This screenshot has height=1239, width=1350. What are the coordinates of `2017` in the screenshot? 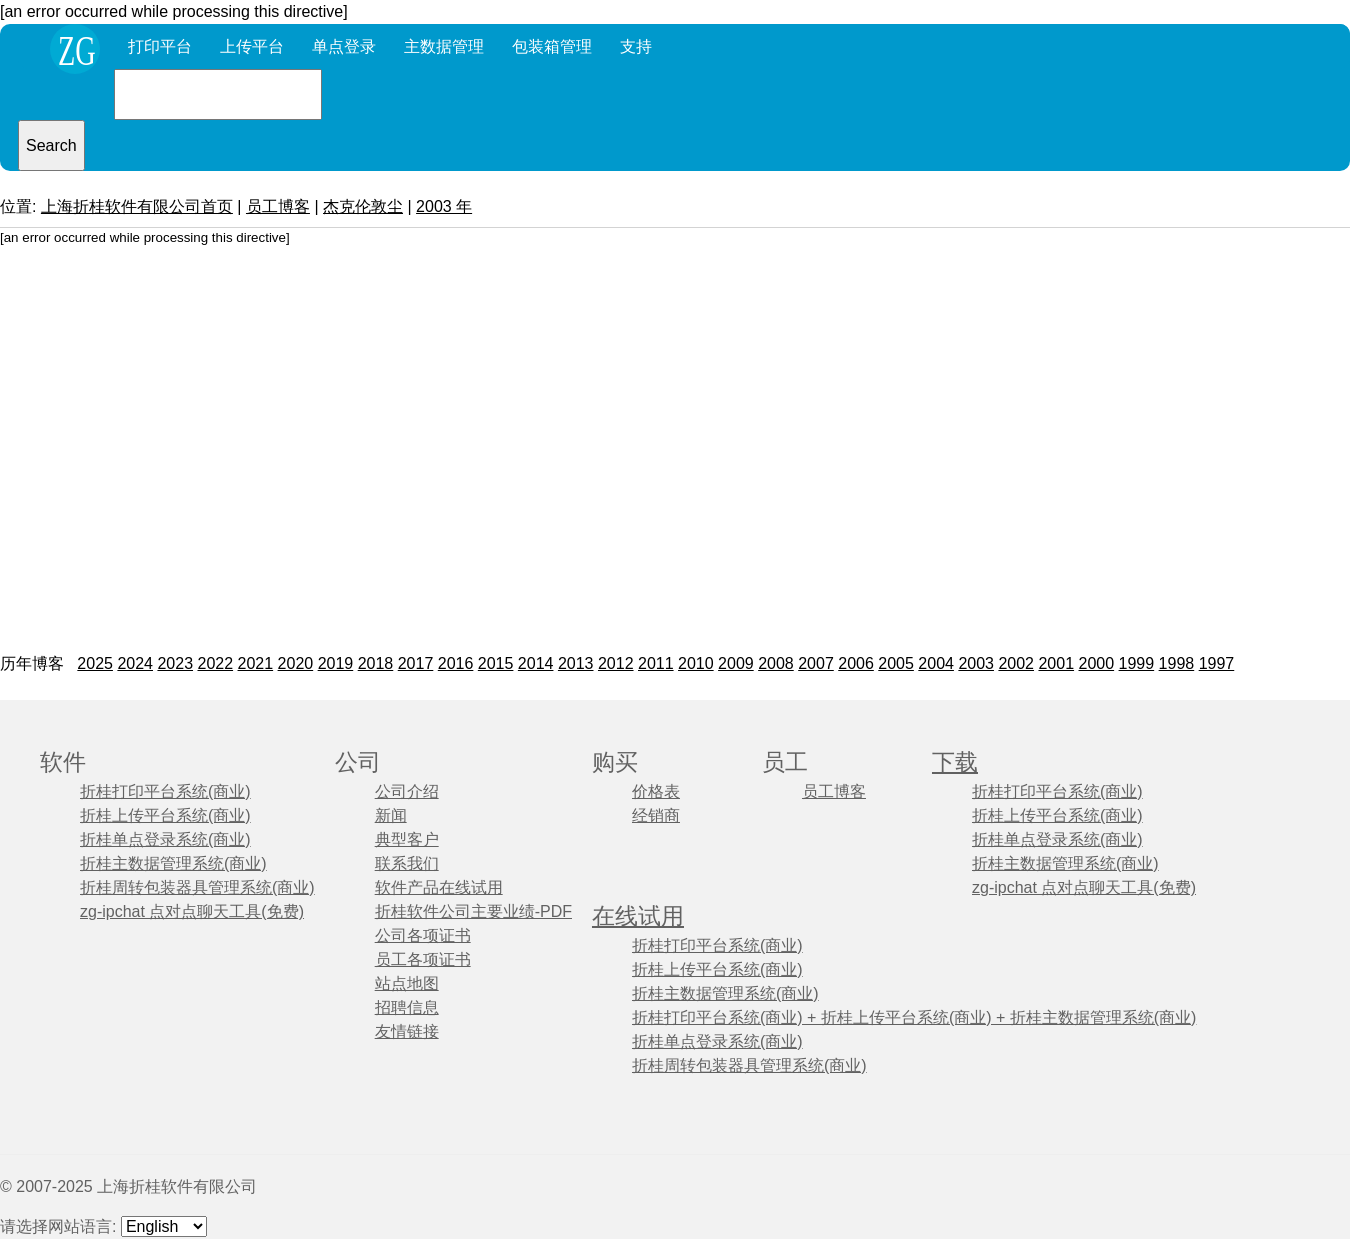 It's located at (416, 663).